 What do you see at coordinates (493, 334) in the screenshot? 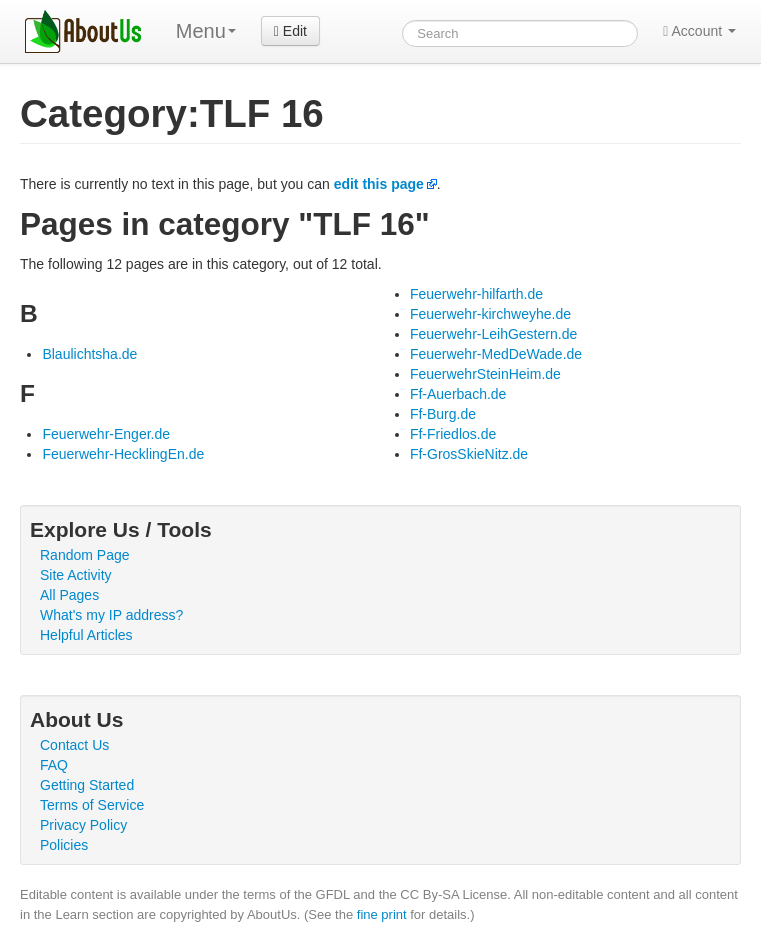
I see `Feuerwehr-LeihGestern.de` at bounding box center [493, 334].